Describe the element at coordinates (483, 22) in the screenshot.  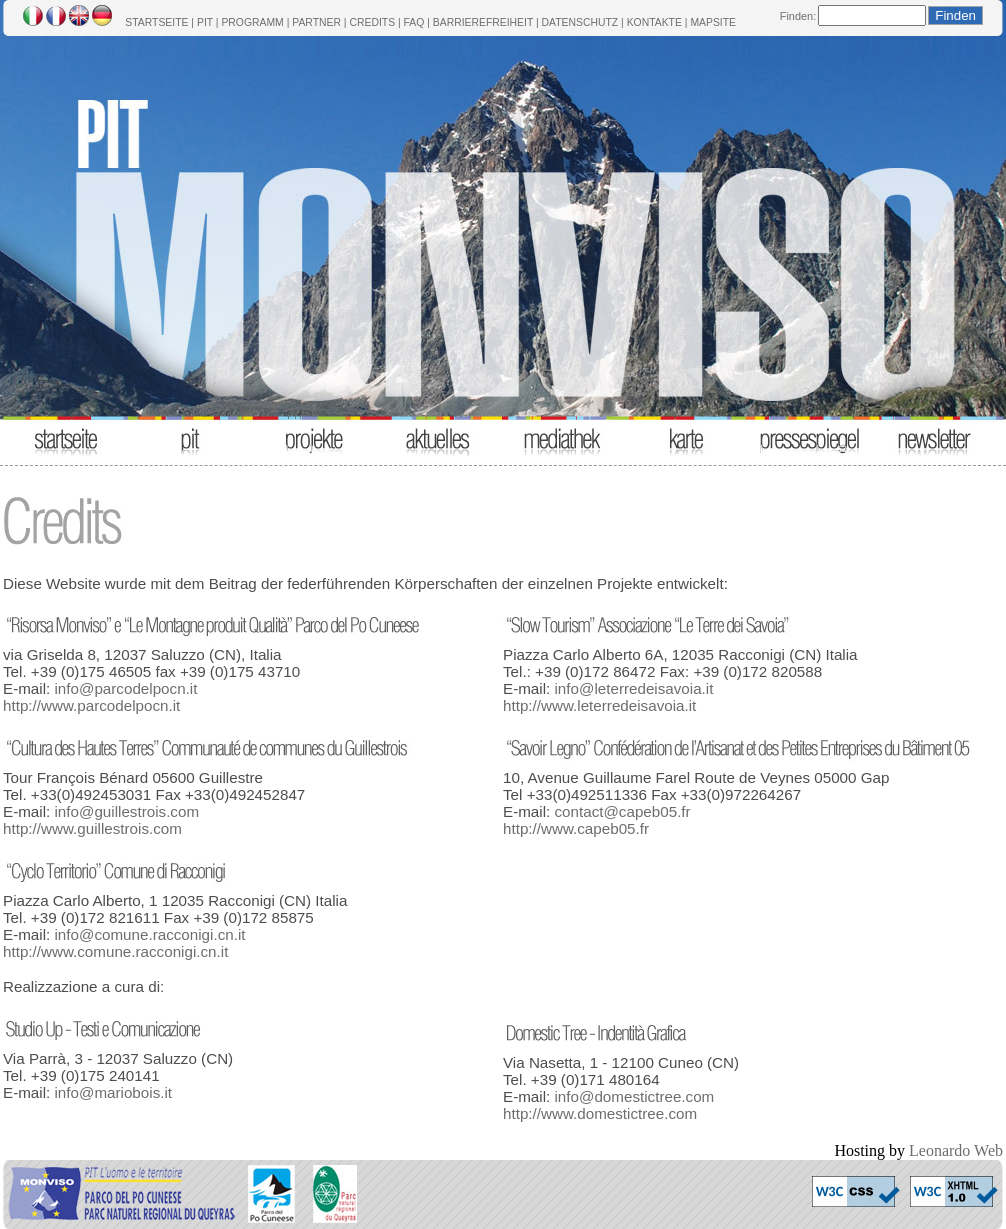
I see `BARRIEREFREIHEIT` at that location.